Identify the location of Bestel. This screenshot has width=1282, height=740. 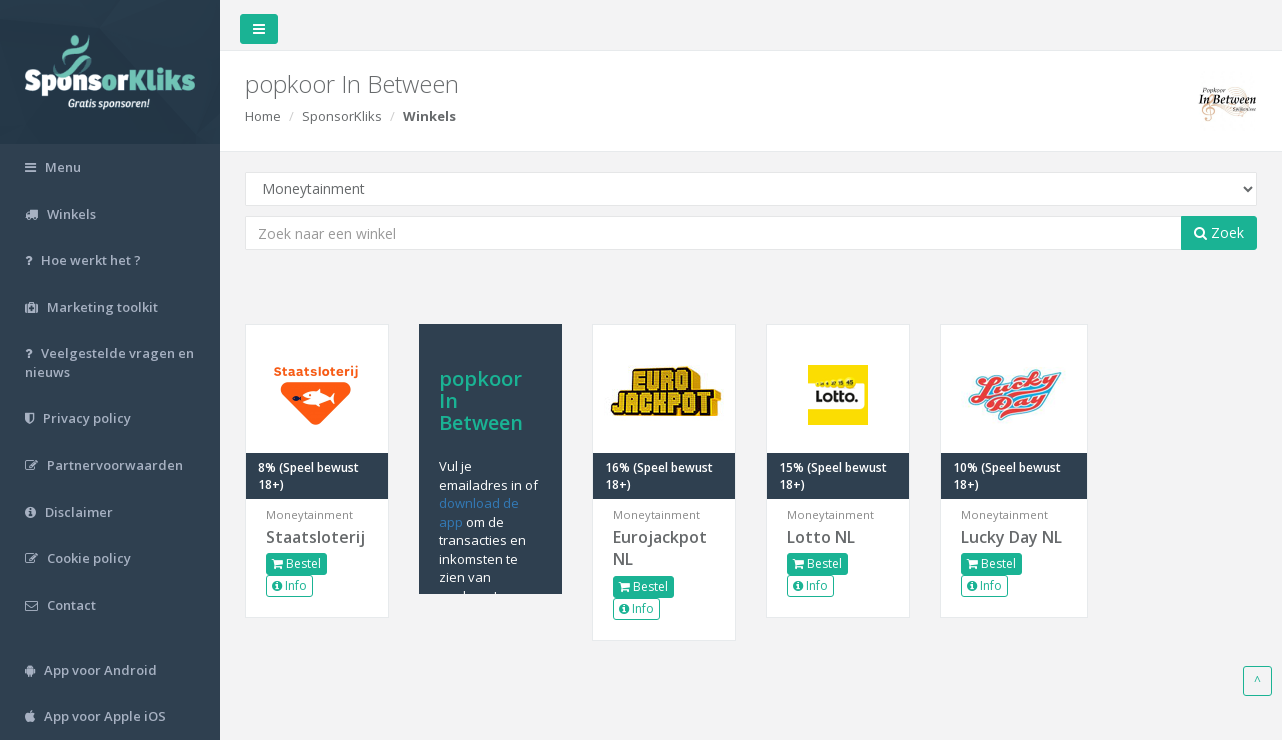
(296, 563).